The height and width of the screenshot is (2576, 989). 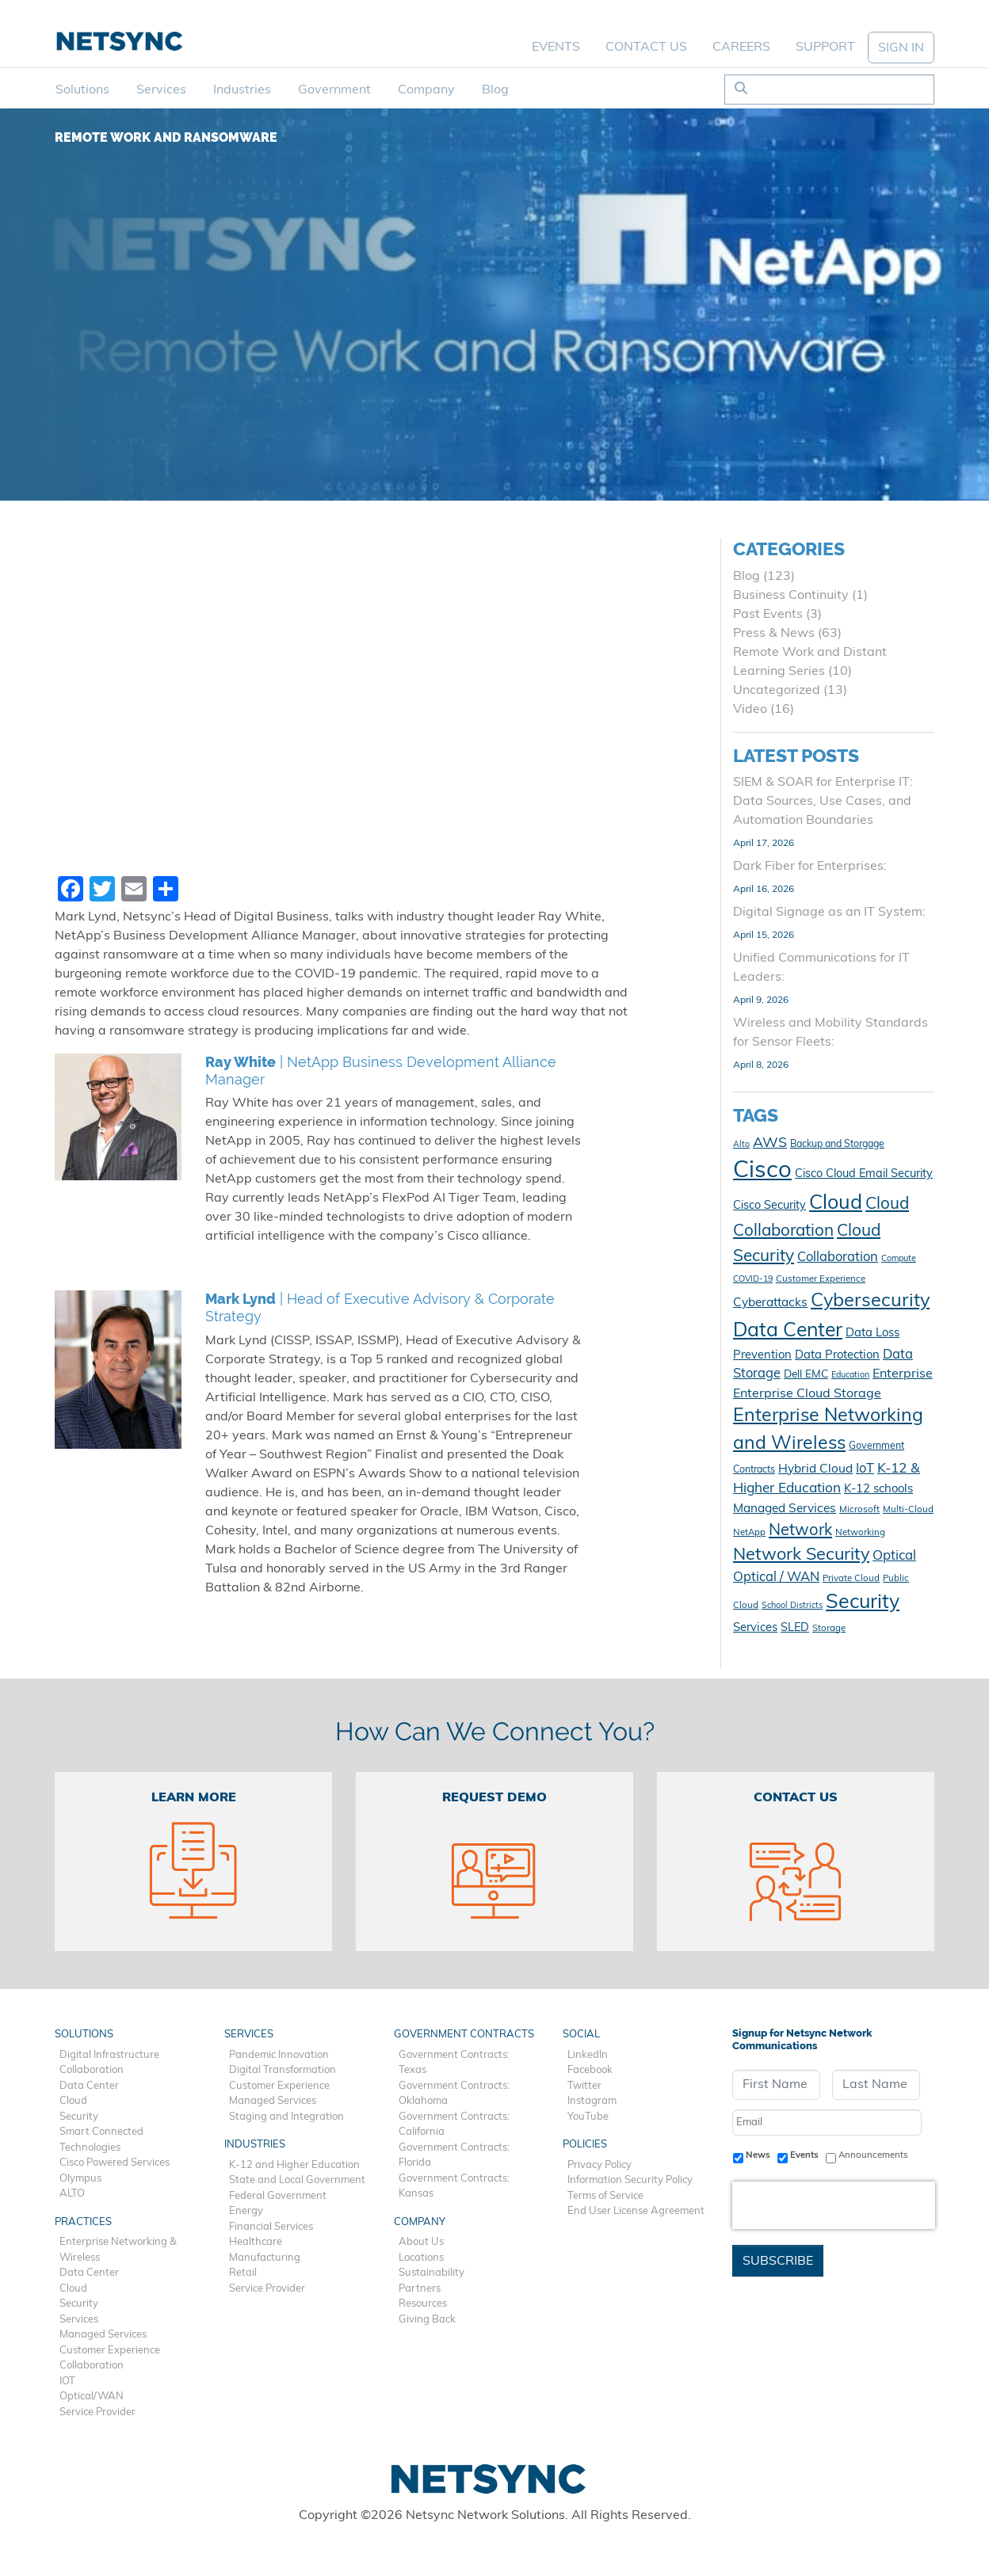 I want to click on AWS [AWS (21 items)], so click(x=770, y=1143).